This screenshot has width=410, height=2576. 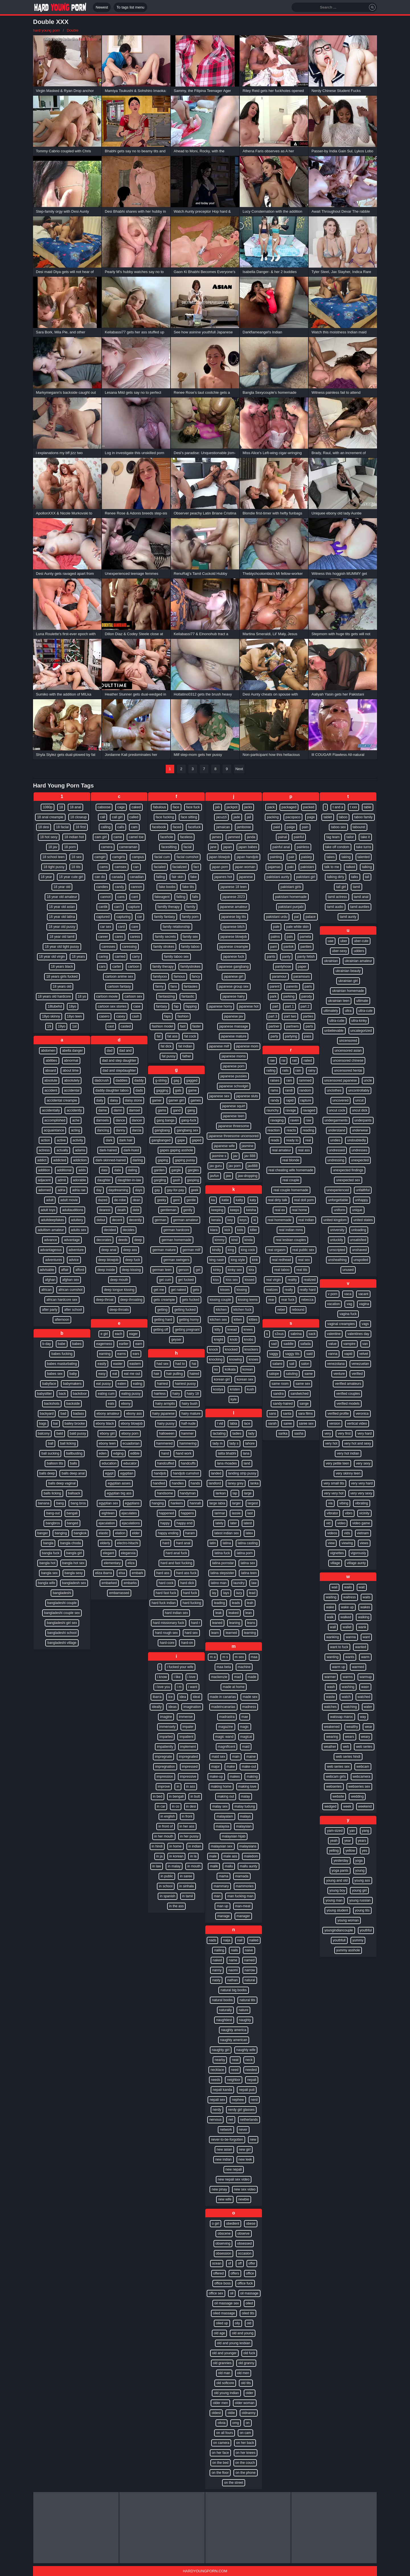 I want to click on fantasizing, so click(x=166, y=996).